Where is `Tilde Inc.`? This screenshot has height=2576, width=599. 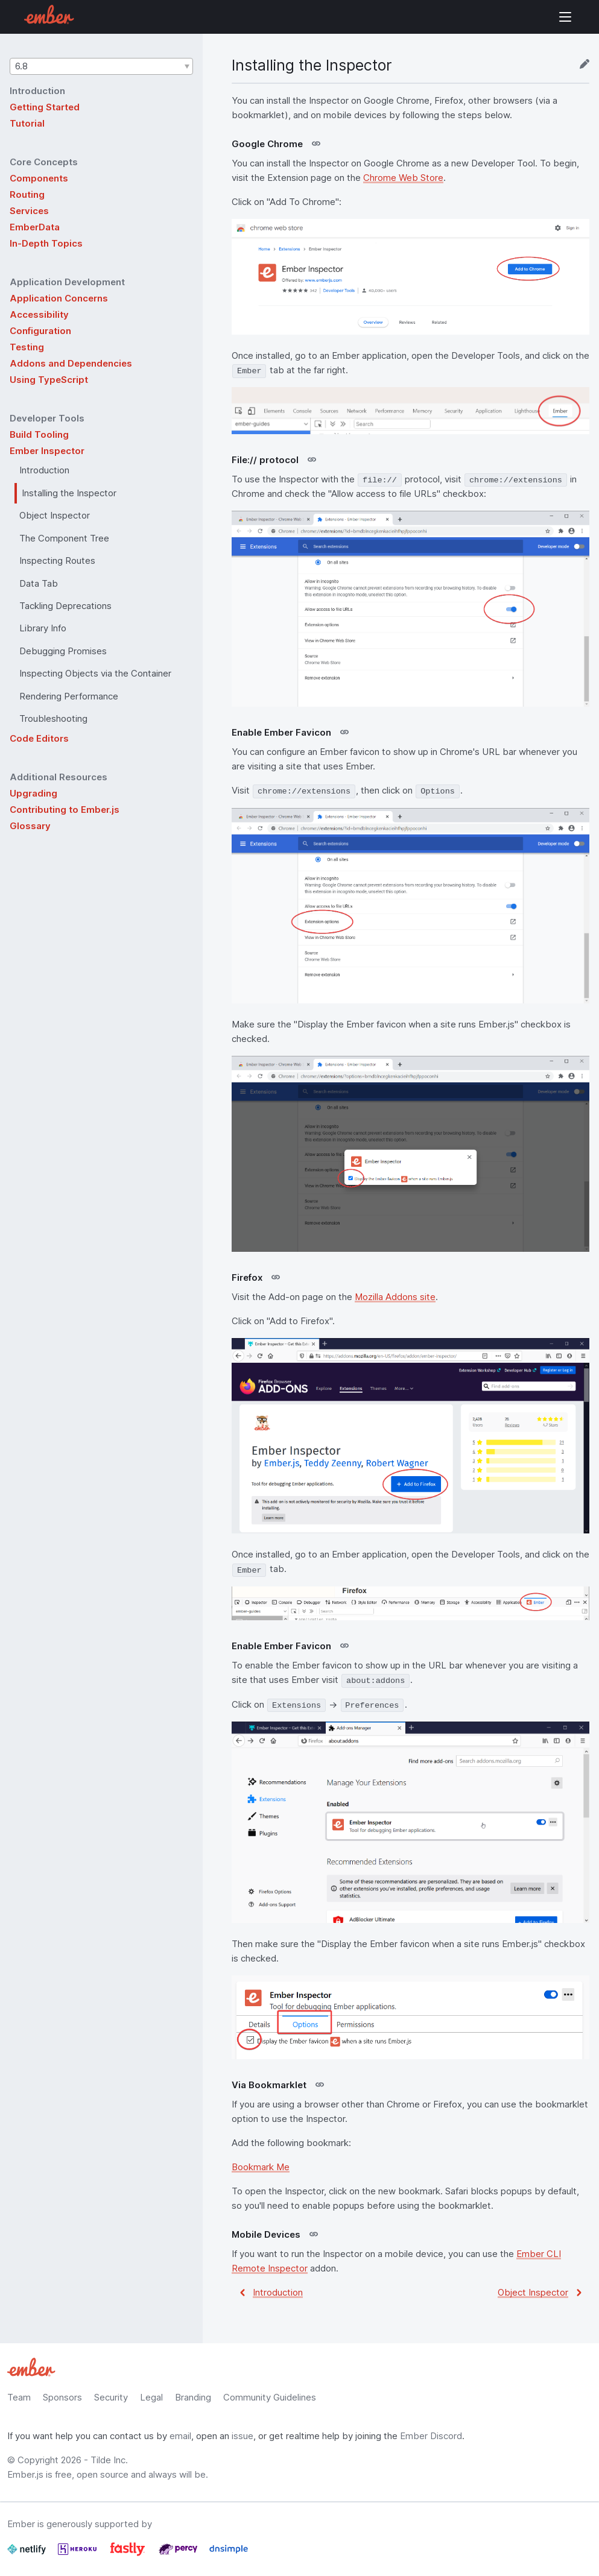 Tilde Inc. is located at coordinates (109, 2460).